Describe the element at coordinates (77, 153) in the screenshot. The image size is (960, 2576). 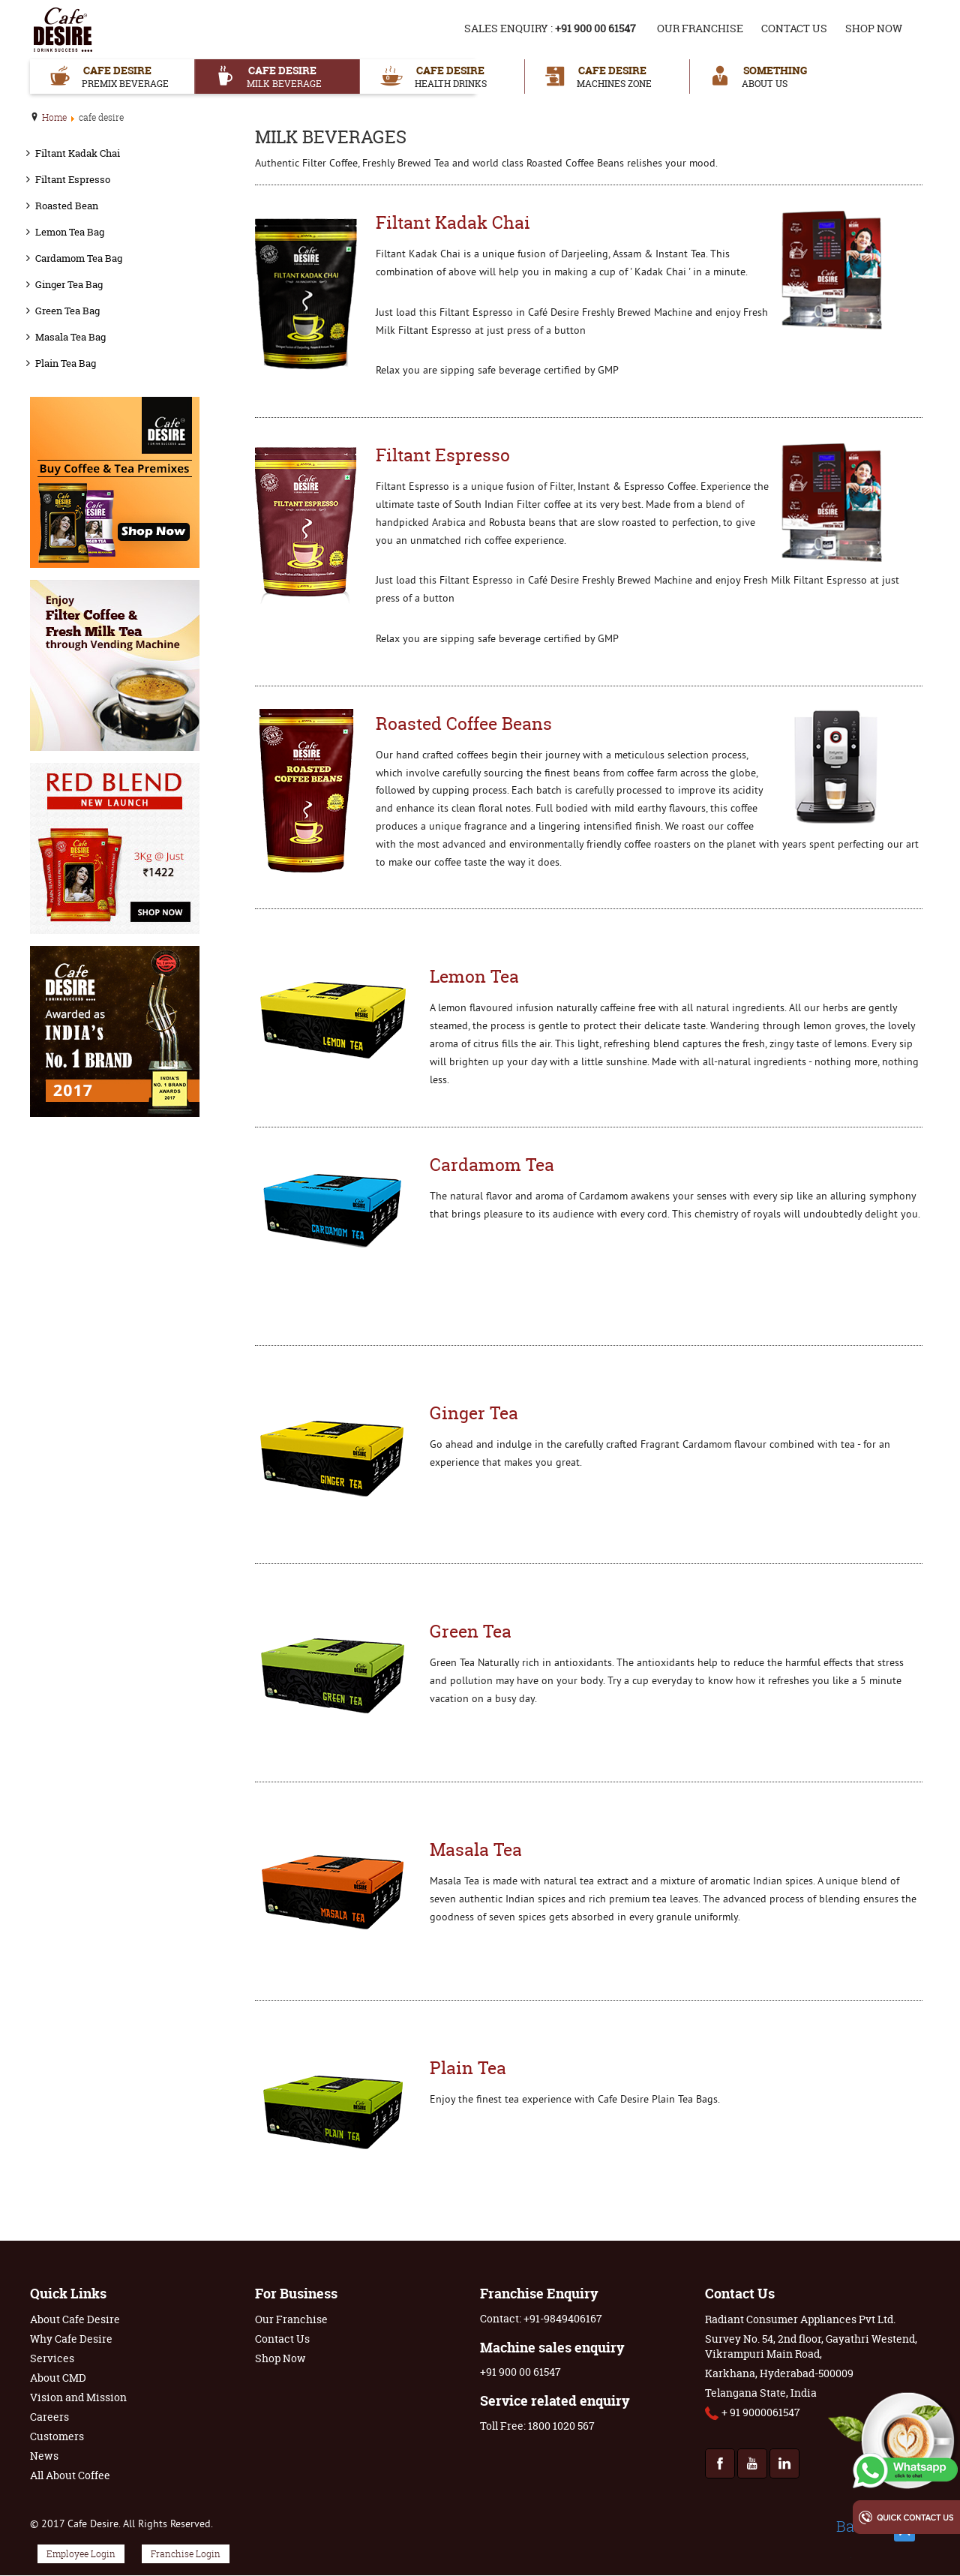
I see `Filtant Kadak Chai` at that location.